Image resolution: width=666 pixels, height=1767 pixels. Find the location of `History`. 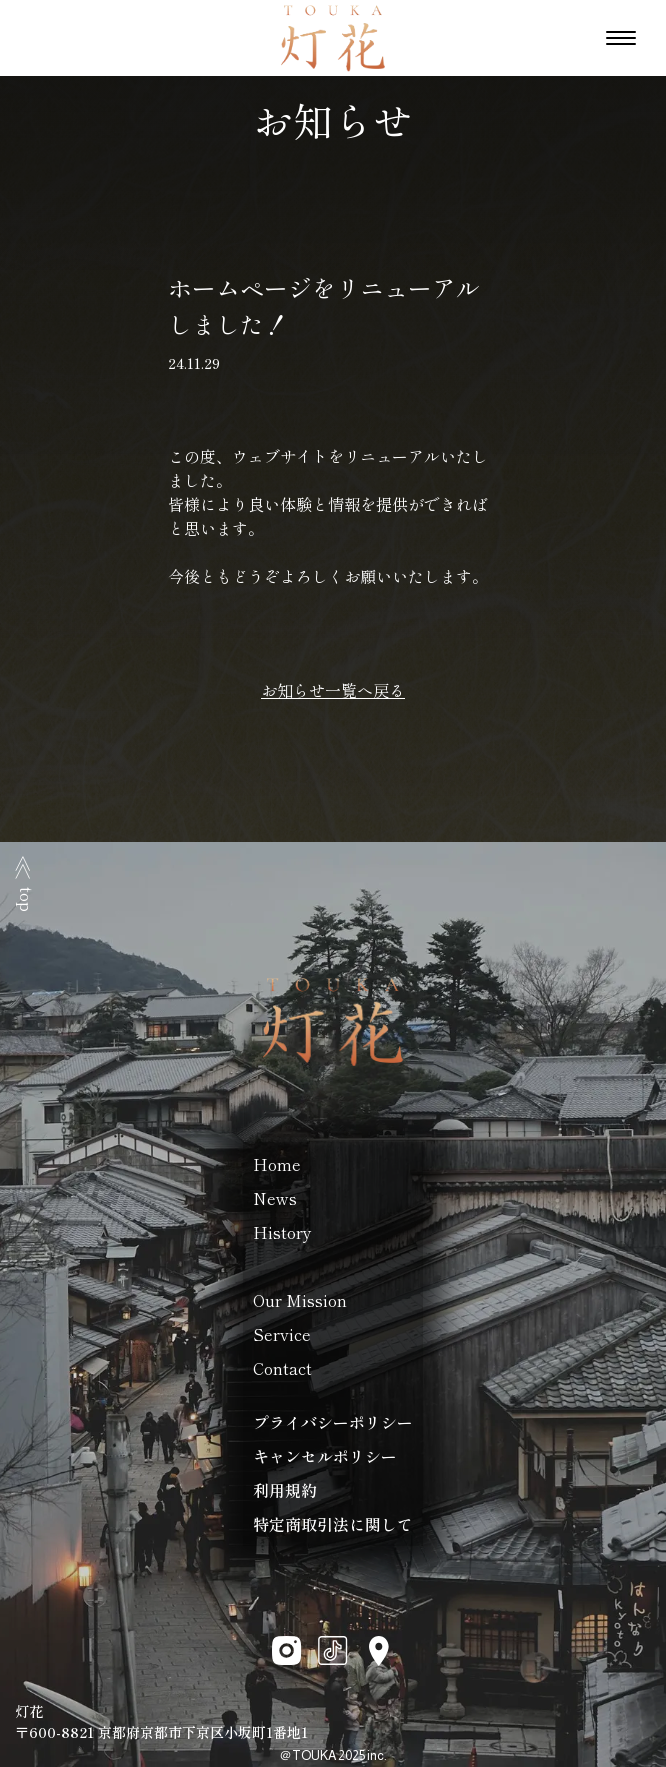

History is located at coordinates (282, 1232).